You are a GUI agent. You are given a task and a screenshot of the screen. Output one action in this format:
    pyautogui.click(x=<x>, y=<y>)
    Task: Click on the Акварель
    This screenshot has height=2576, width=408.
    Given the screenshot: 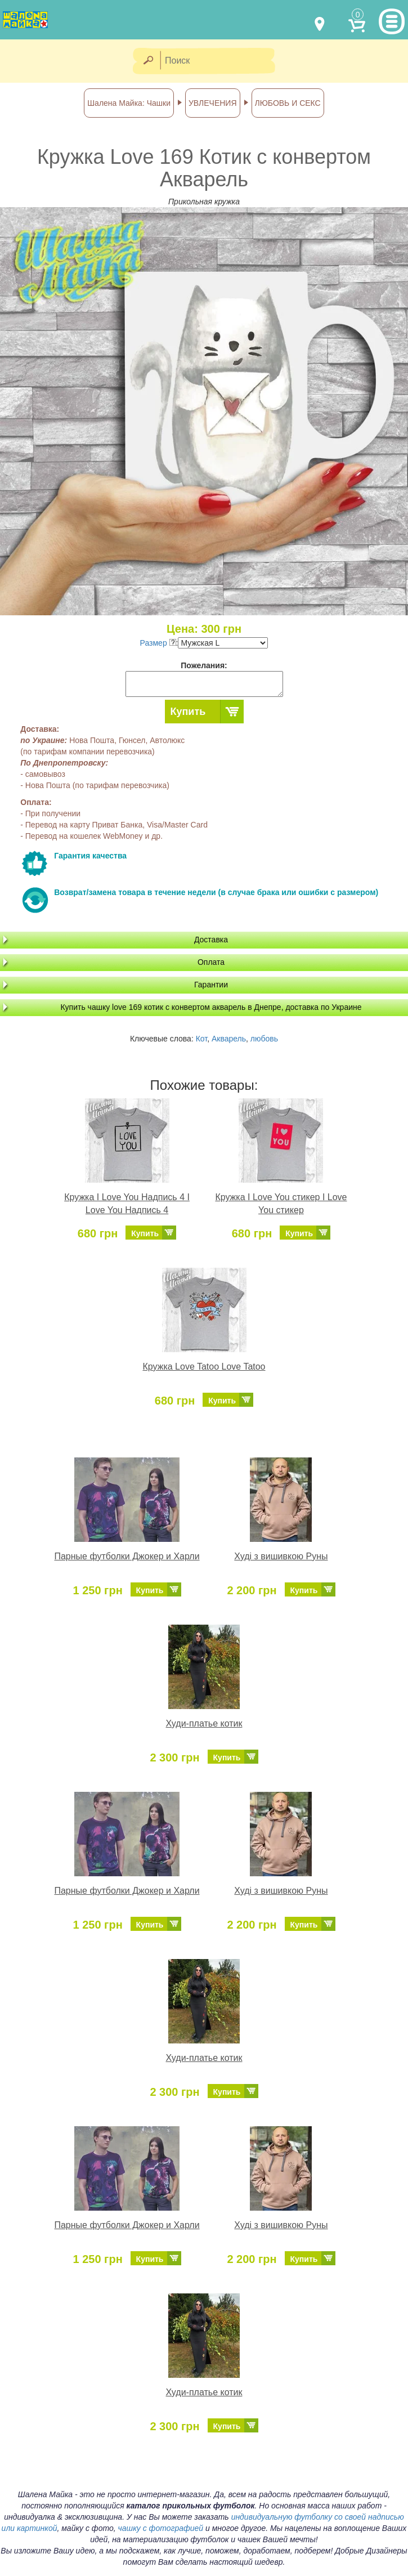 What is the action you would take?
    pyautogui.click(x=229, y=1038)
    